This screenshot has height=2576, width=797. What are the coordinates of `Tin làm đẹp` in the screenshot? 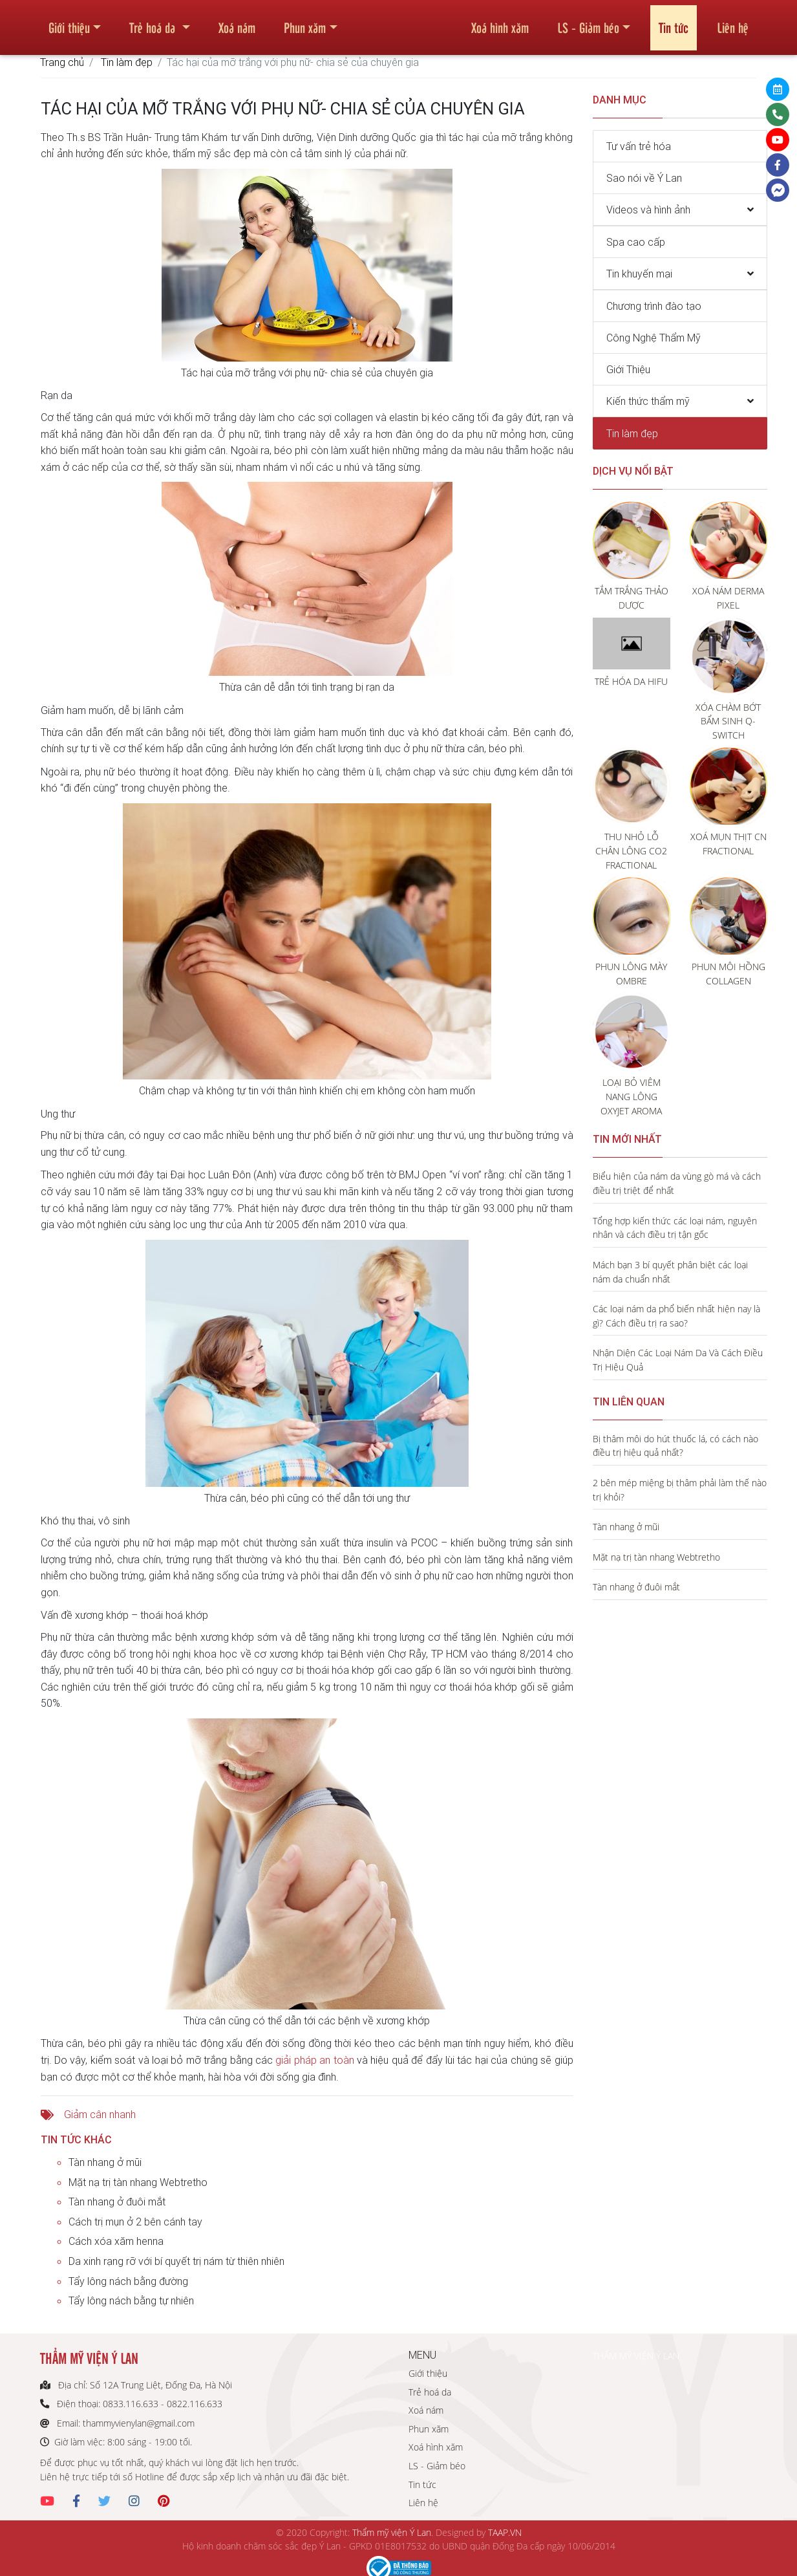 It's located at (127, 62).